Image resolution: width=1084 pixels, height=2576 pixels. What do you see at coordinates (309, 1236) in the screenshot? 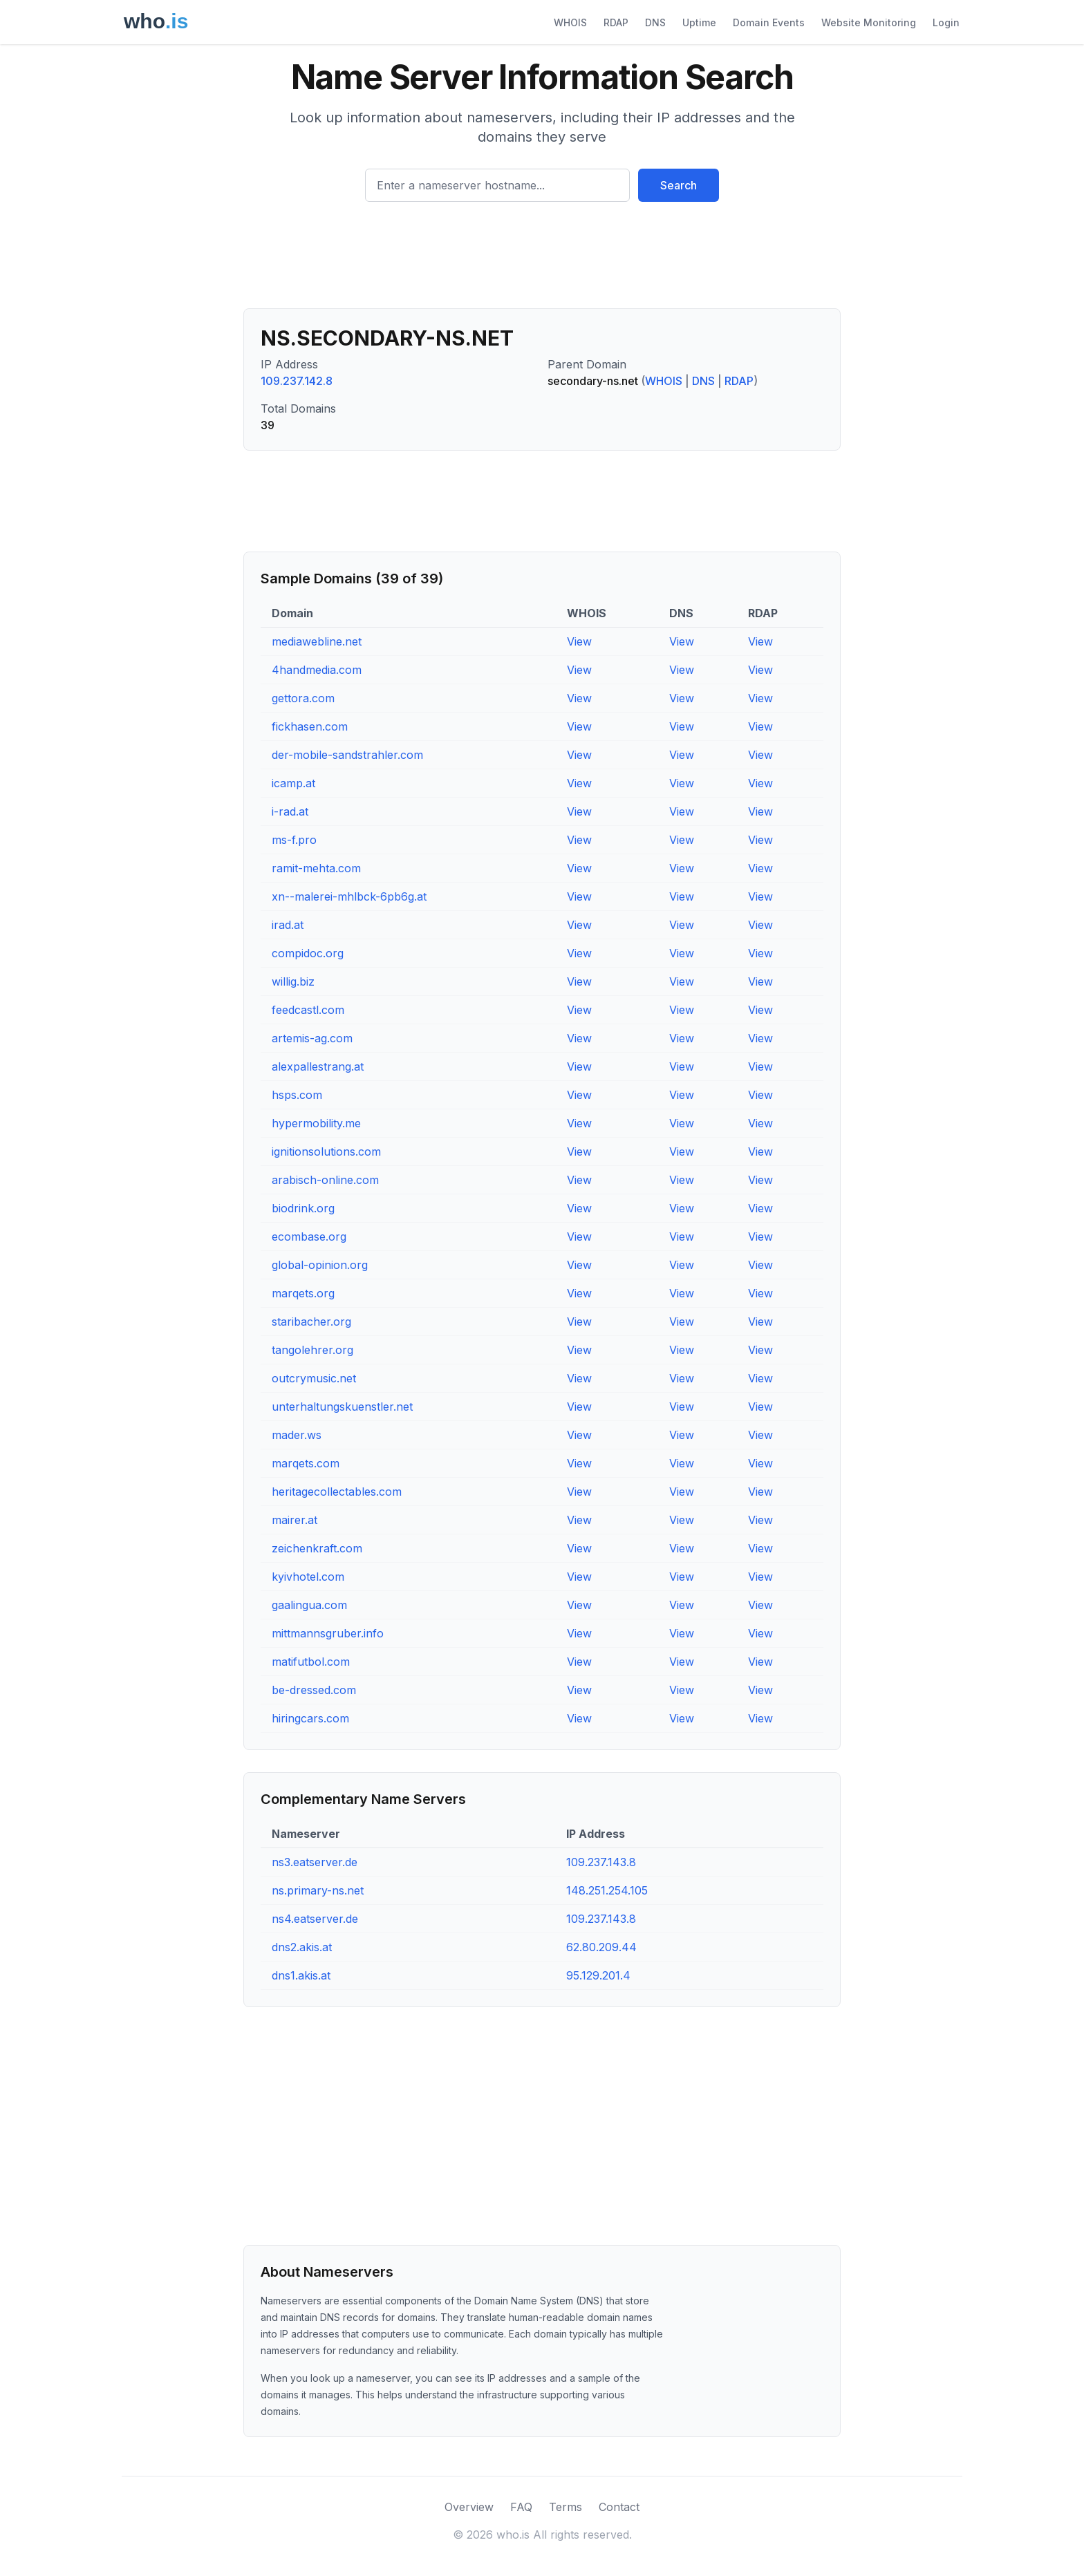
I see `ecombase.org` at bounding box center [309, 1236].